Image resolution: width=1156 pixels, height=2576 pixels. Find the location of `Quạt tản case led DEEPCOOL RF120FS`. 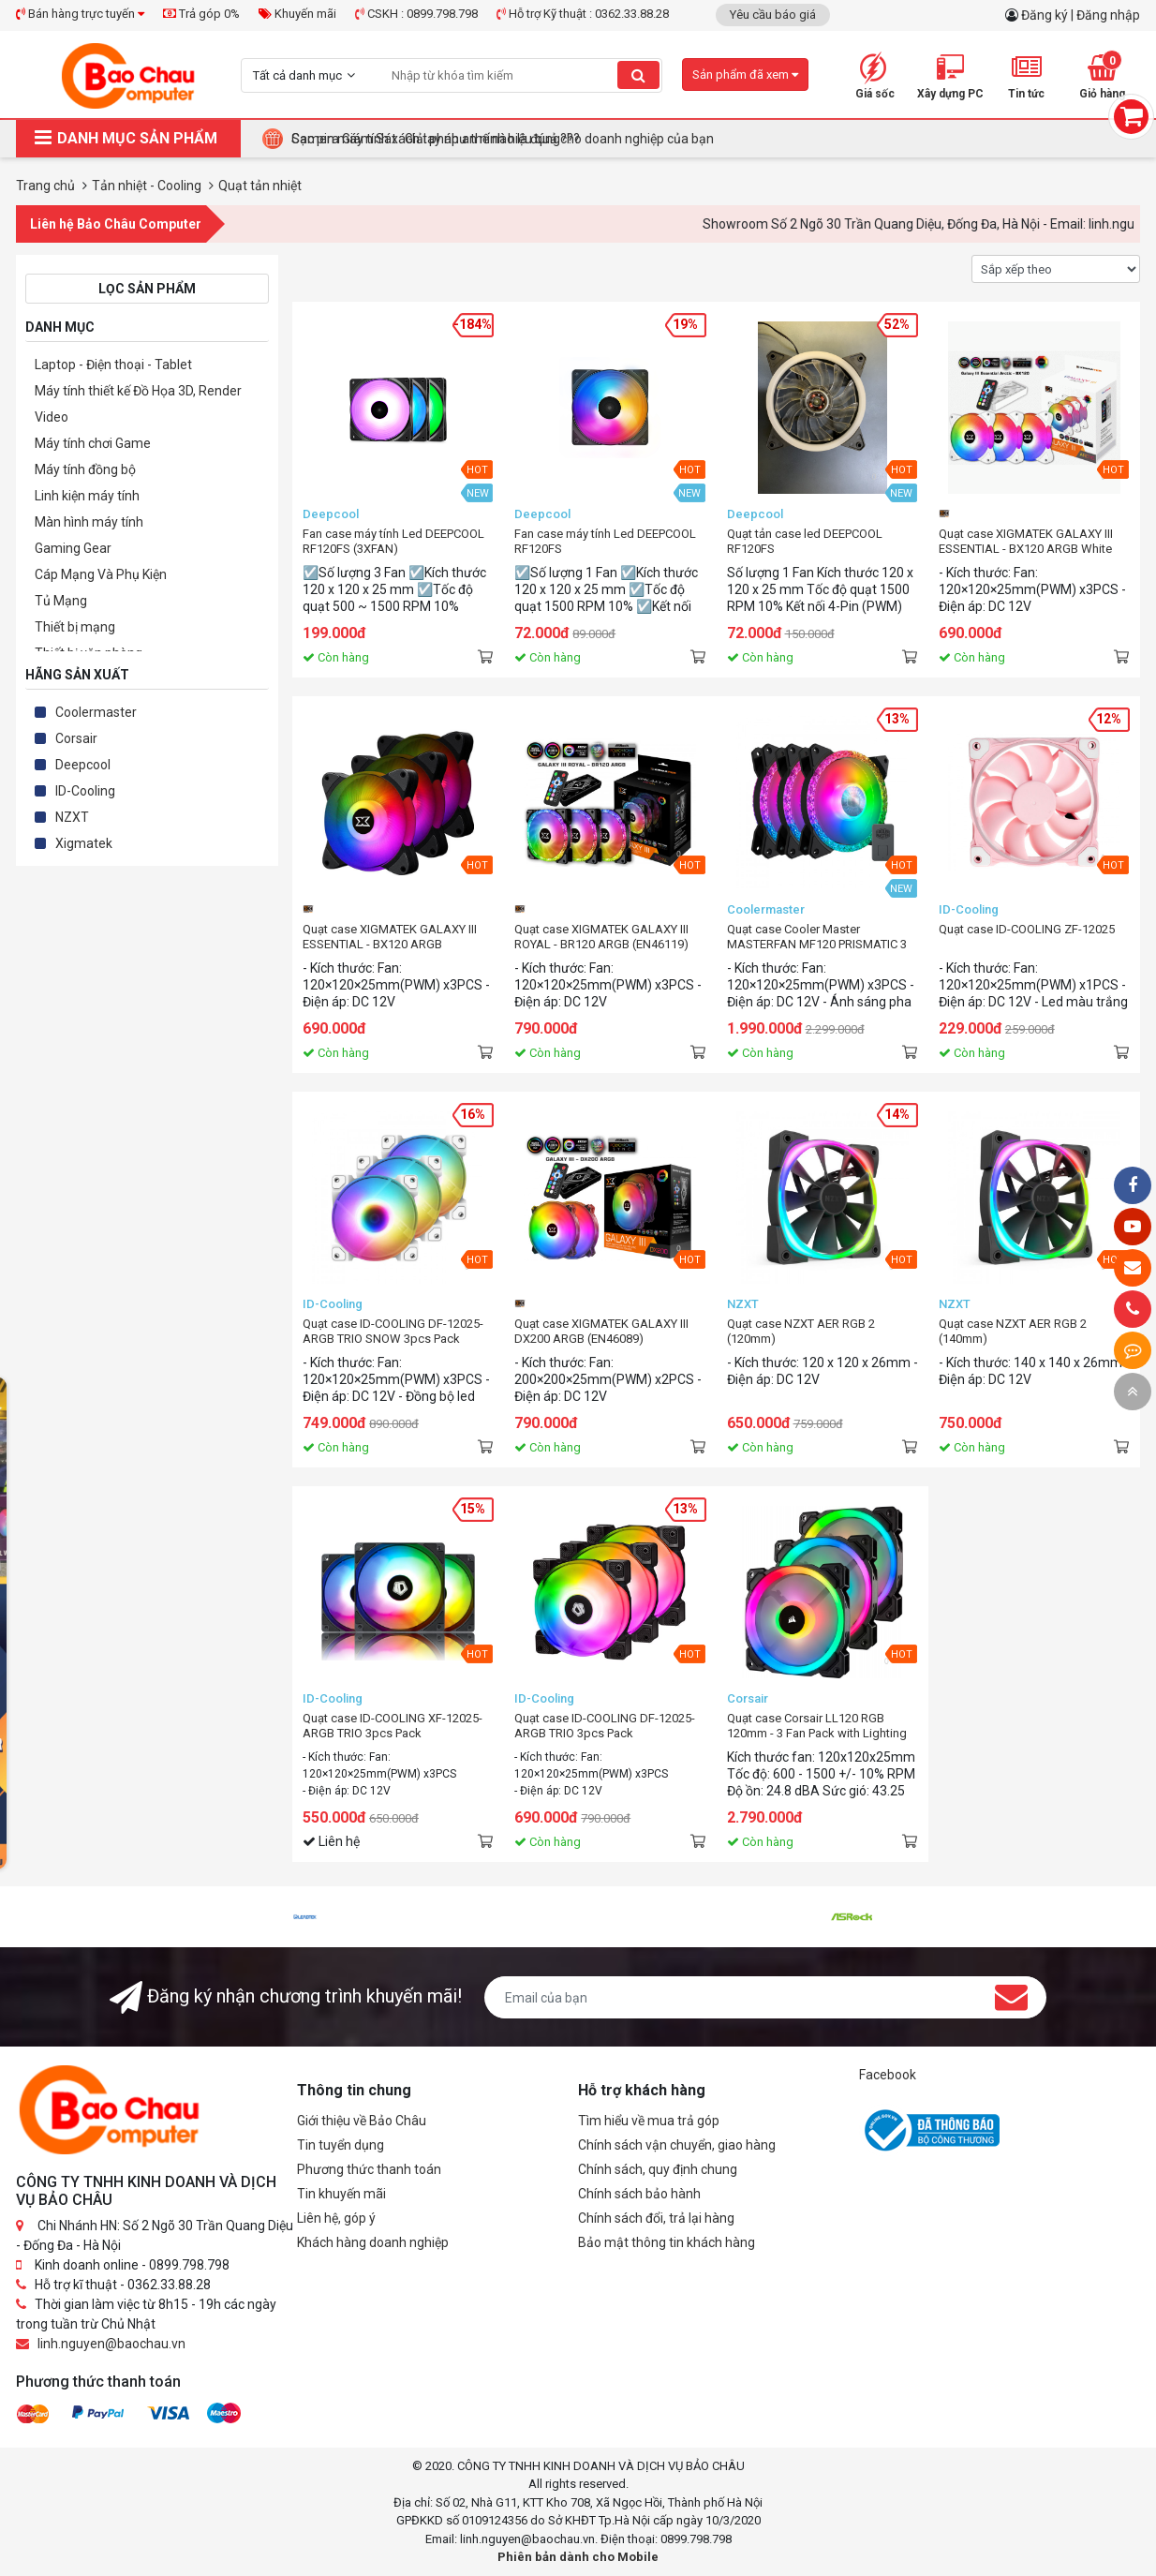

Quạt tản case led DEEPCOOL RF120FS is located at coordinates (804, 541).